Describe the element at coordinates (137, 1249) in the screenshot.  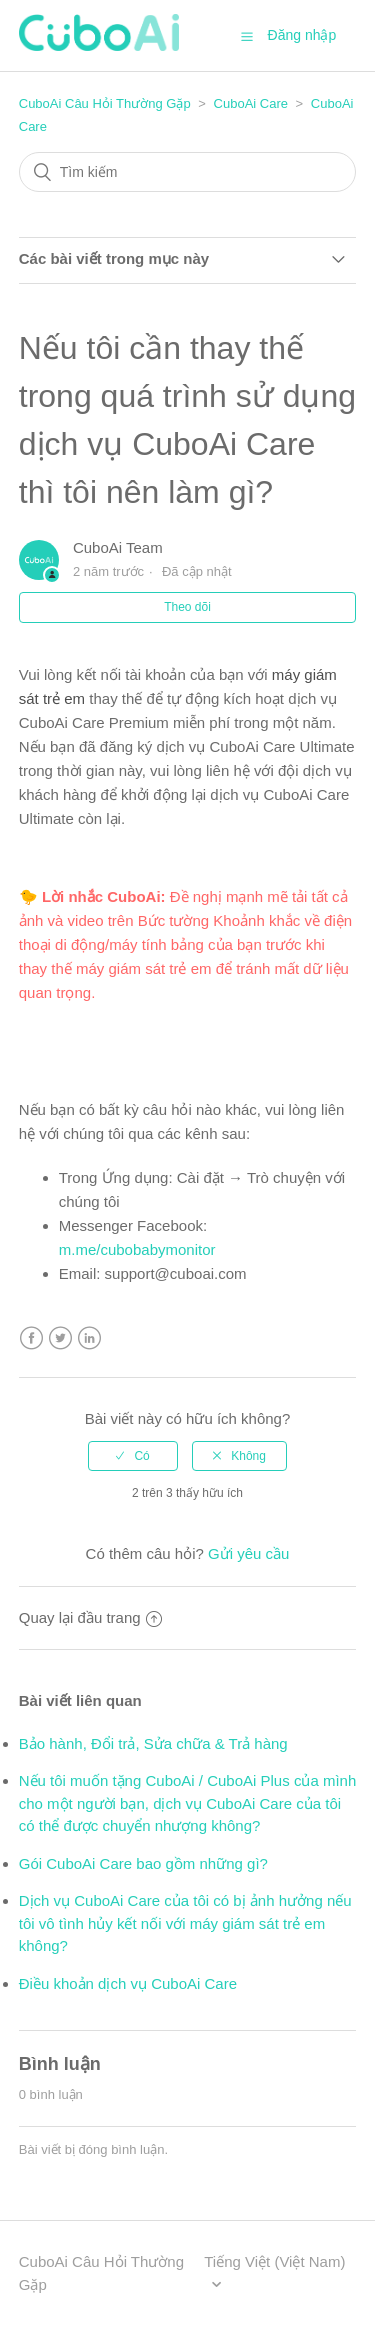
I see `m.me/cubobabymonitor` at that location.